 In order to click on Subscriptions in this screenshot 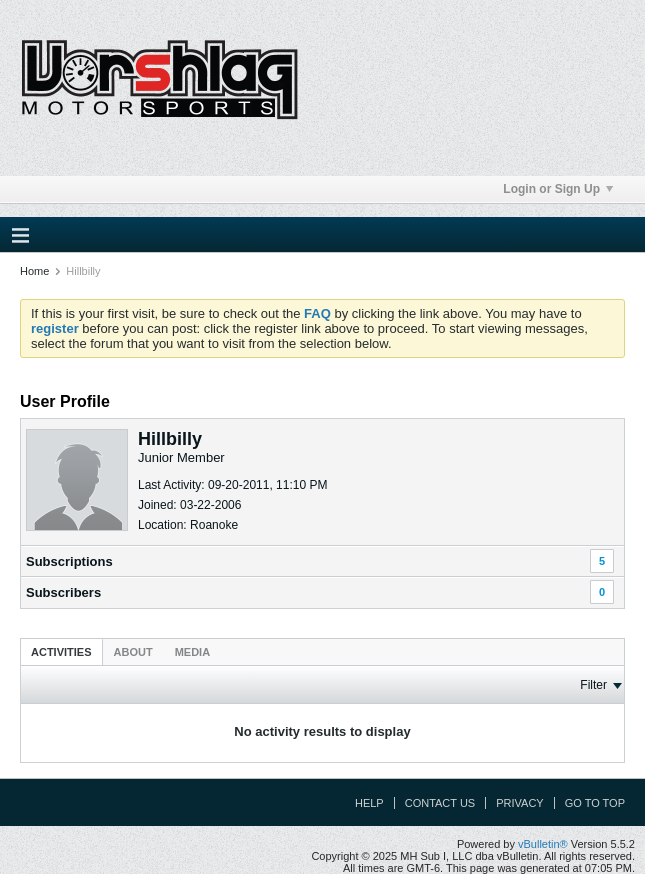, I will do `click(69, 561)`.